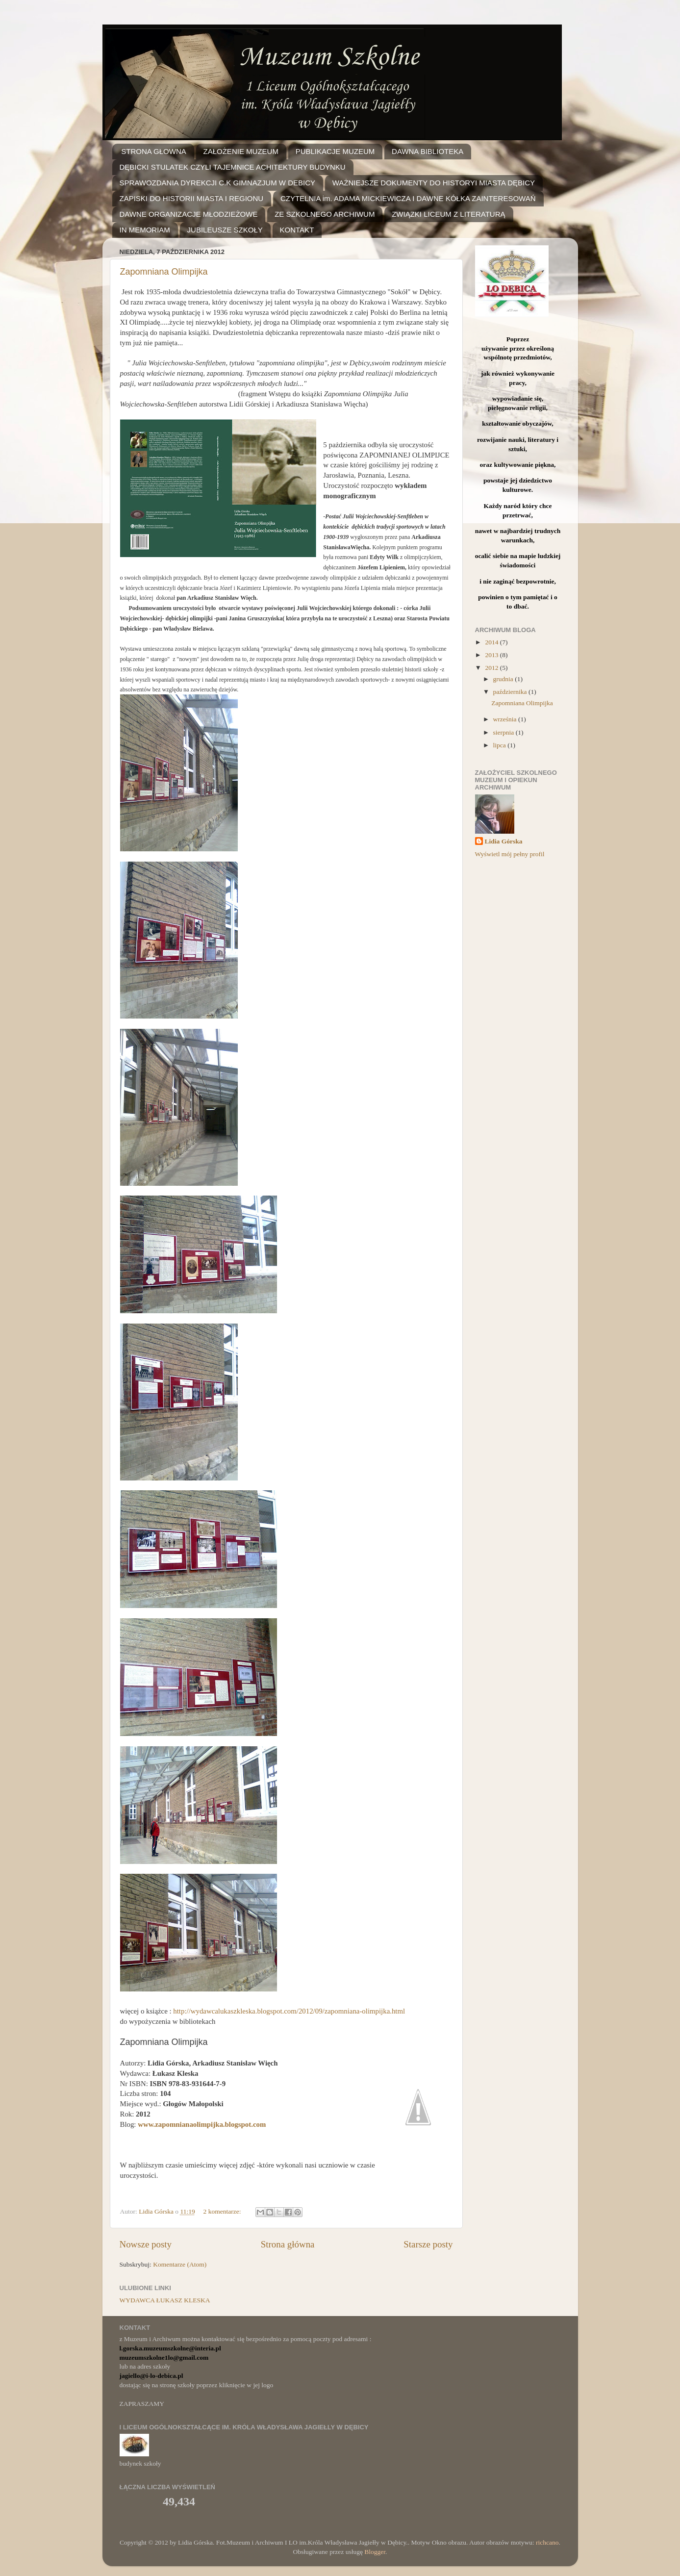  What do you see at coordinates (427, 151) in the screenshot?
I see `DAWNA BIBLIOTEKA` at bounding box center [427, 151].